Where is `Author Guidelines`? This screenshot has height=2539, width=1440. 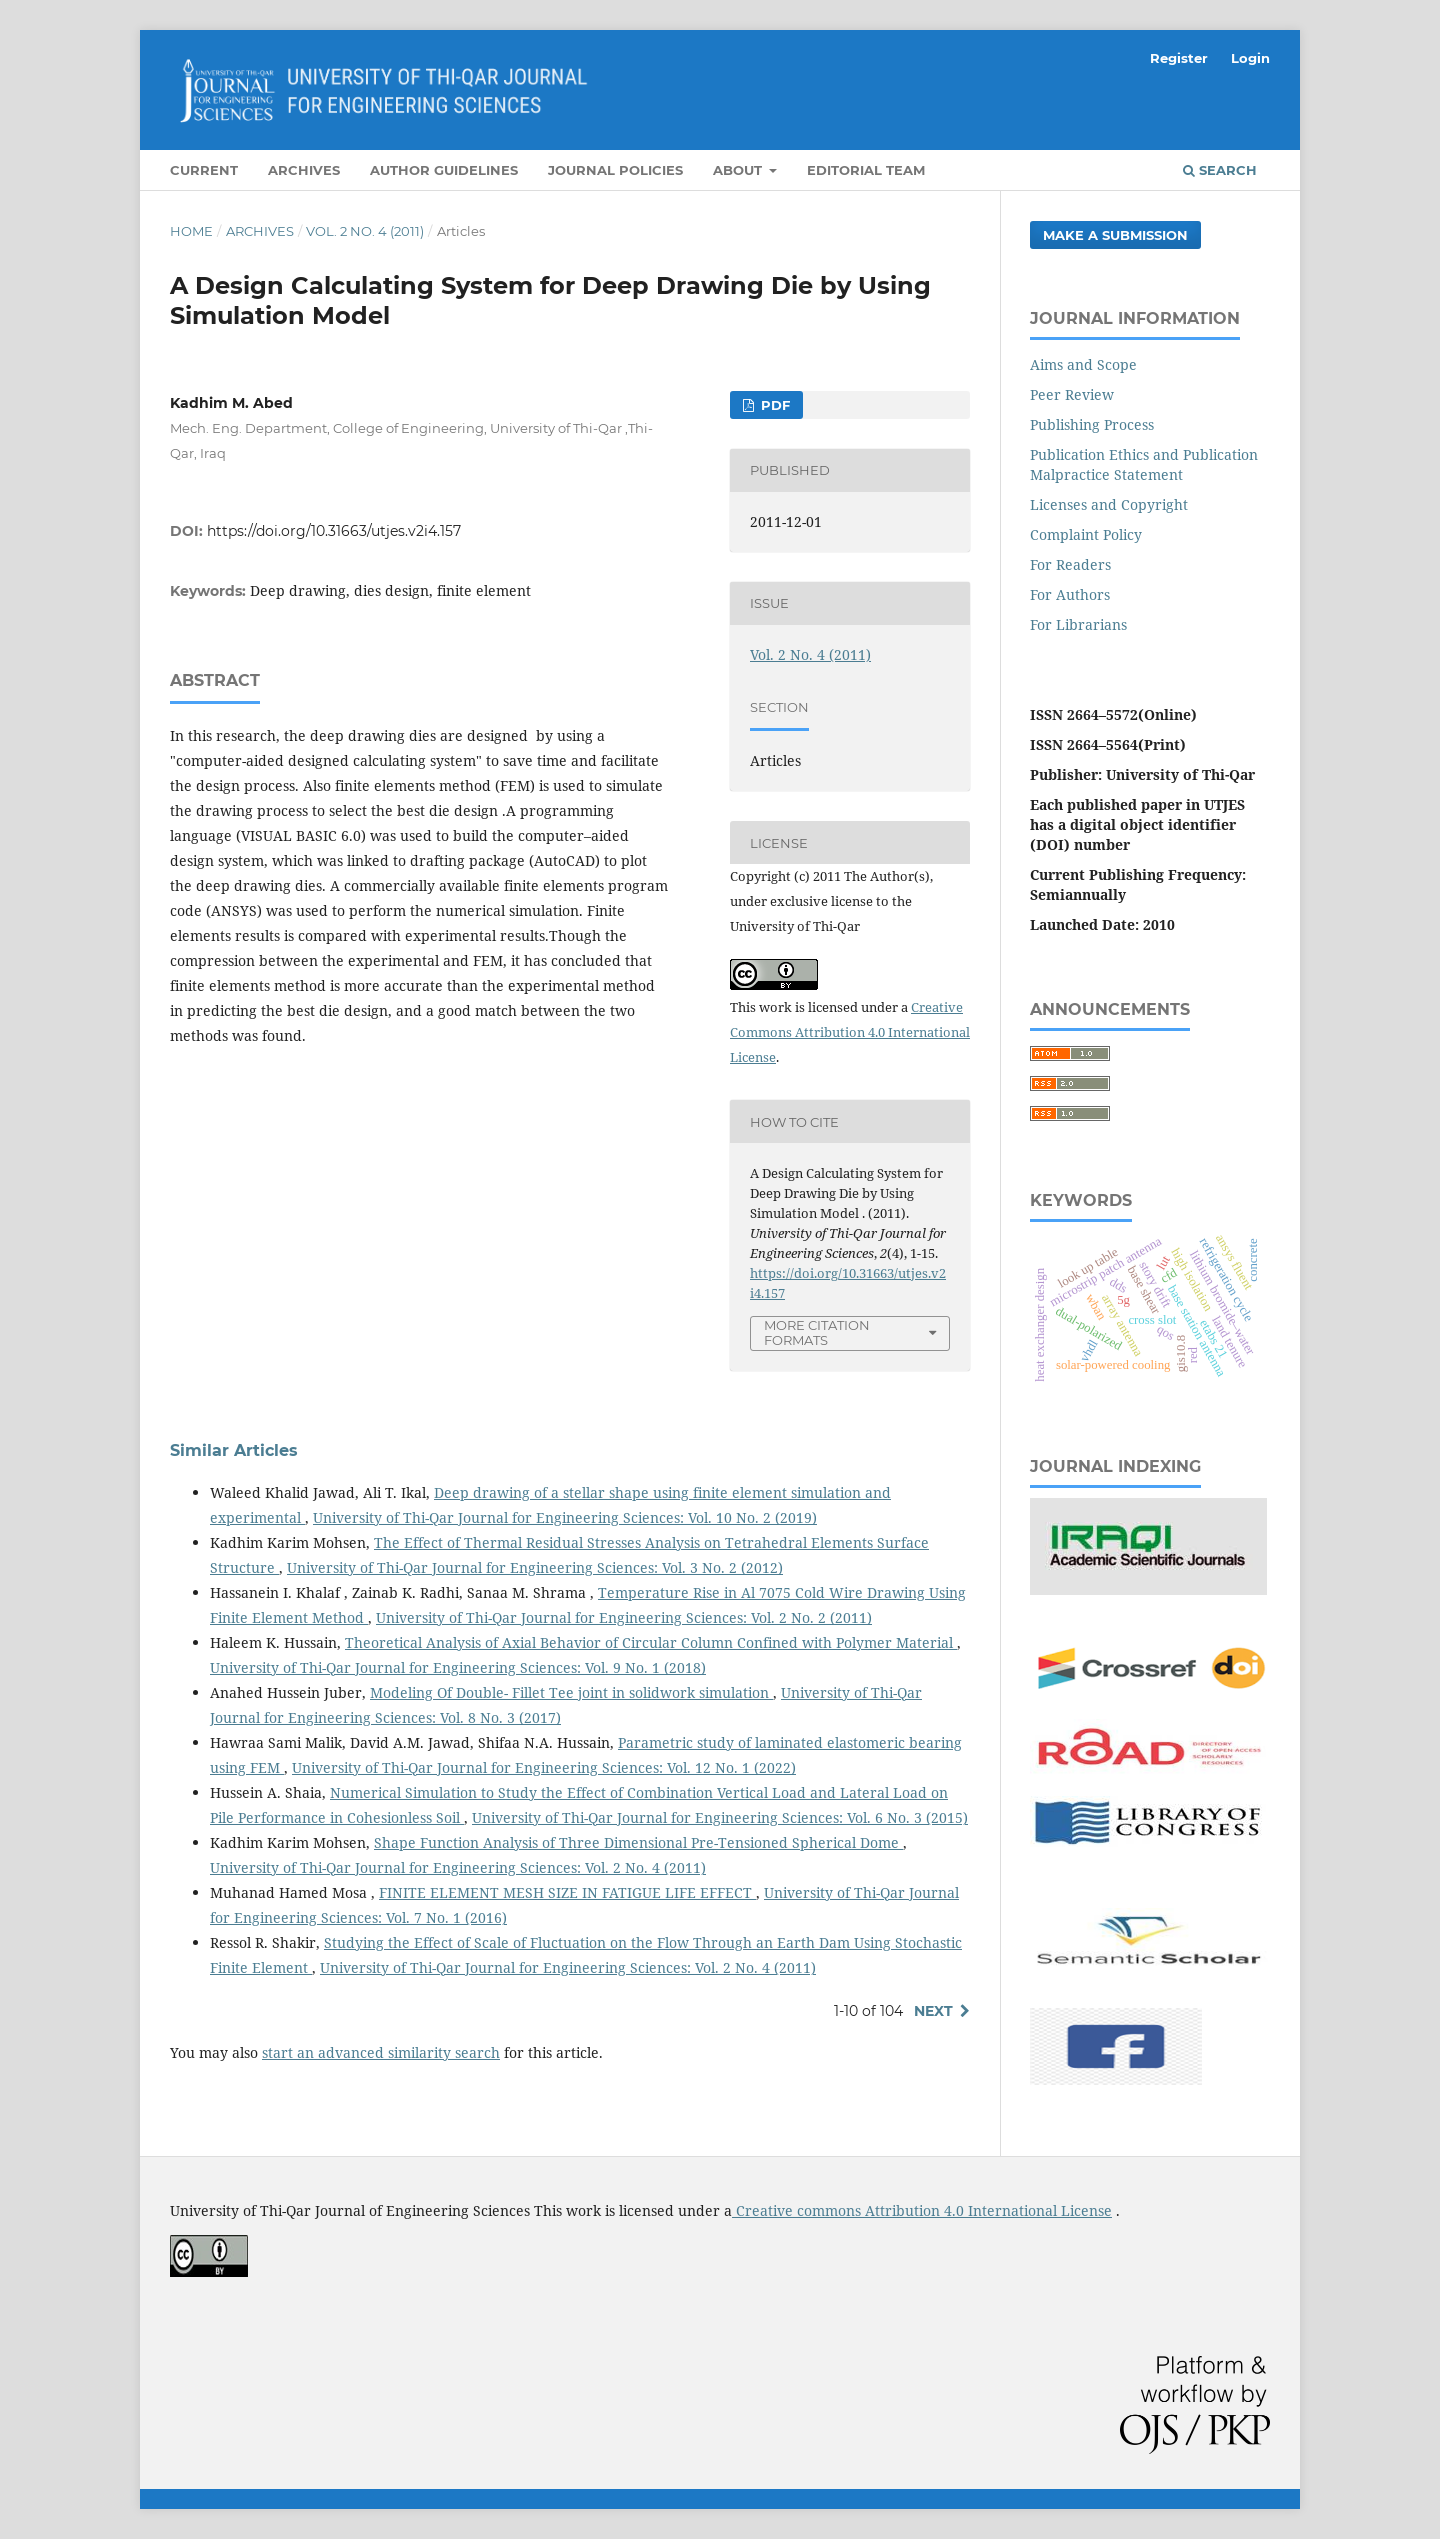 Author Guidelines is located at coordinates (444, 170).